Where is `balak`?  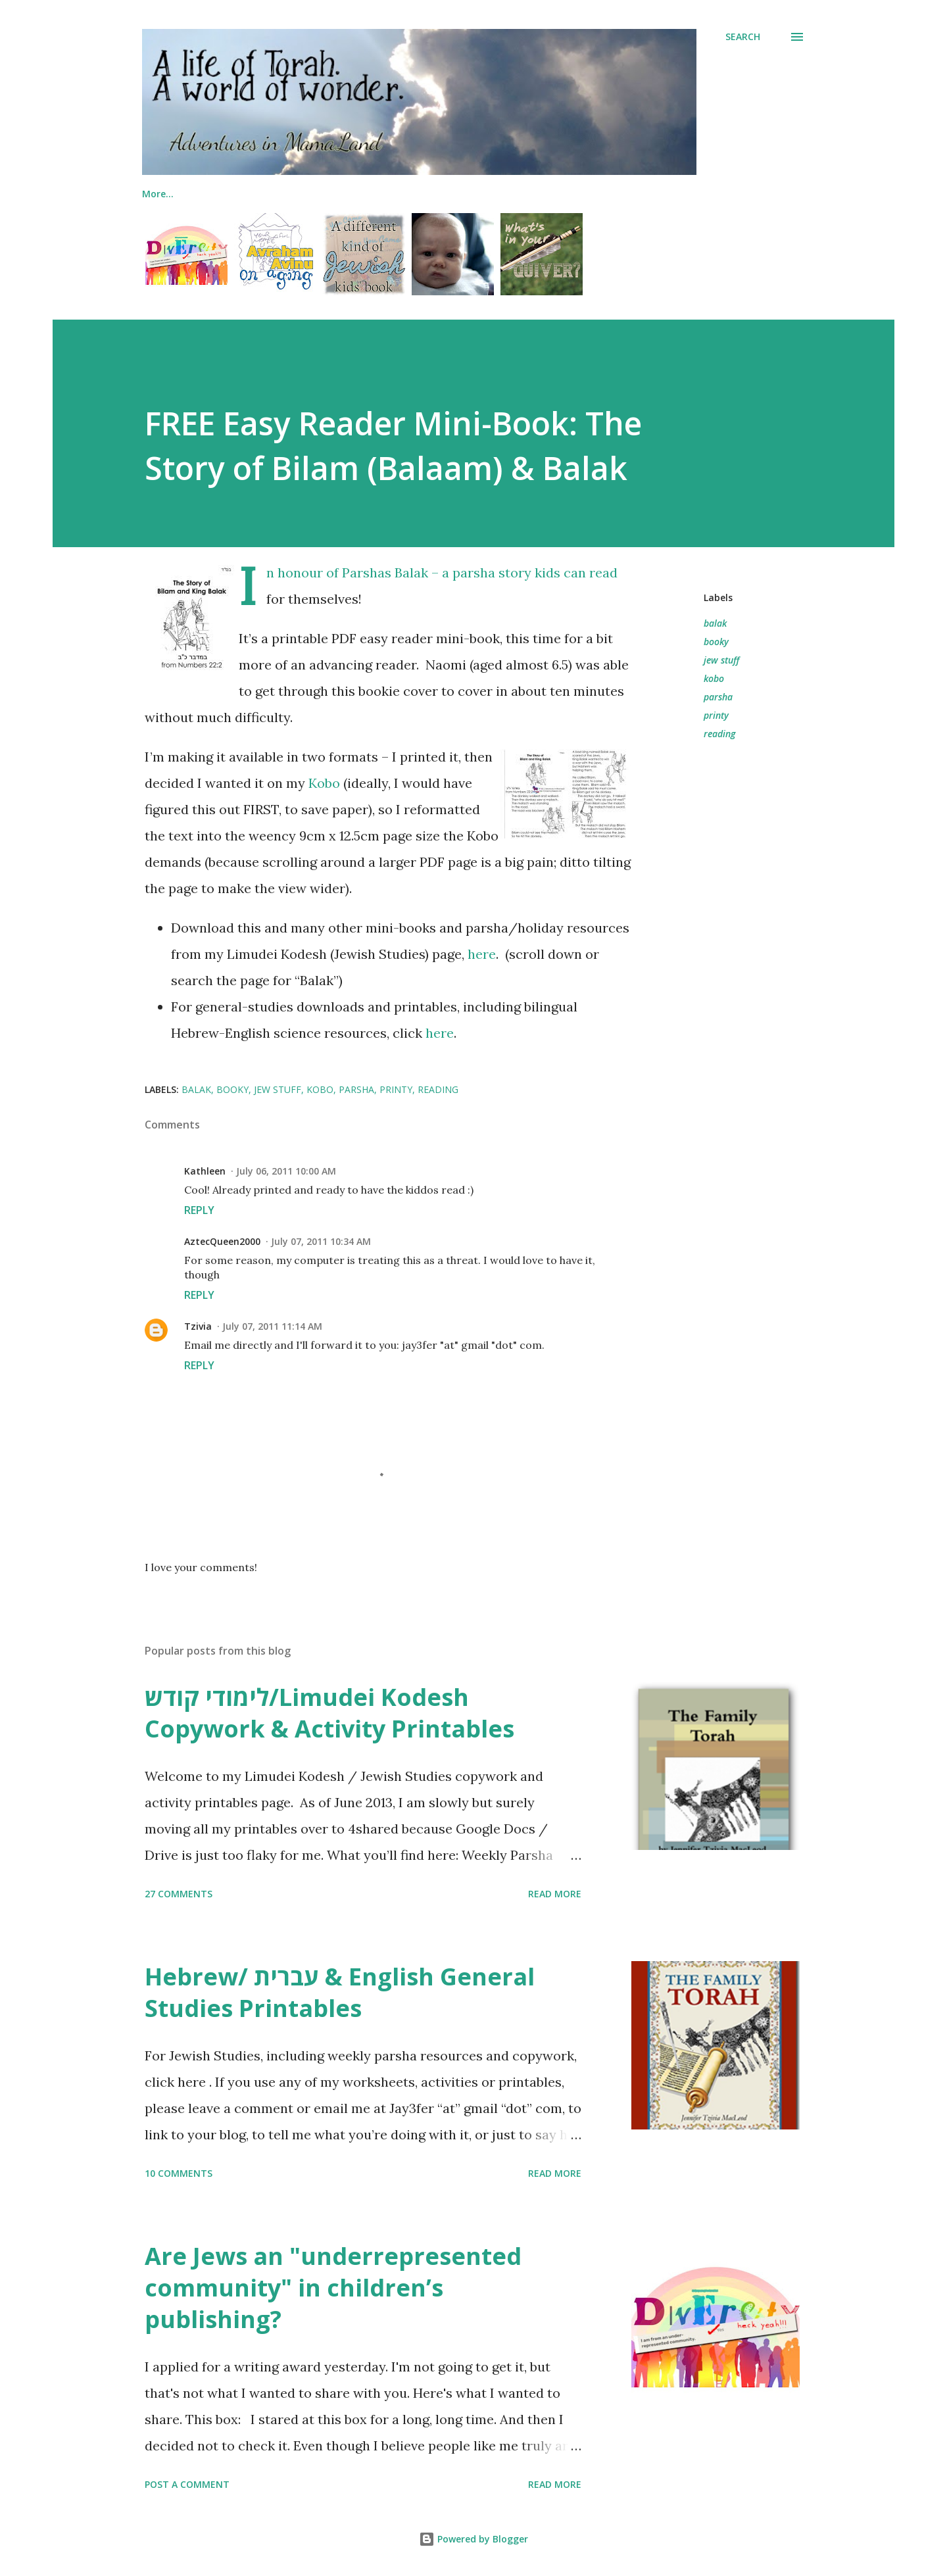
balak is located at coordinates (715, 623).